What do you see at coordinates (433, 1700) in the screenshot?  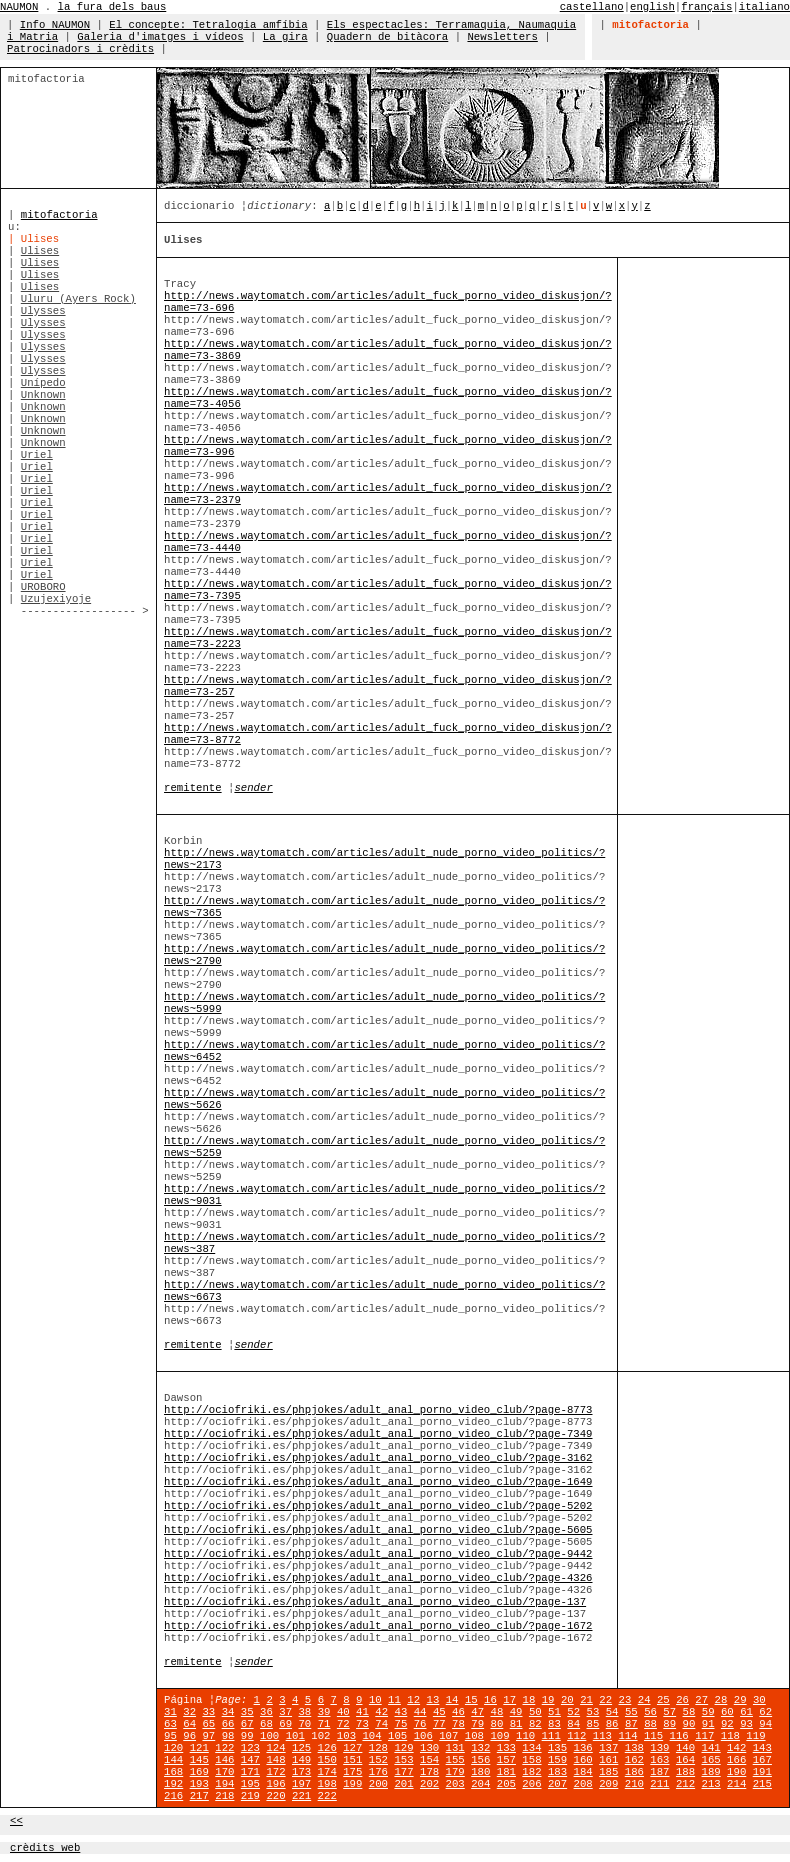 I see `13` at bounding box center [433, 1700].